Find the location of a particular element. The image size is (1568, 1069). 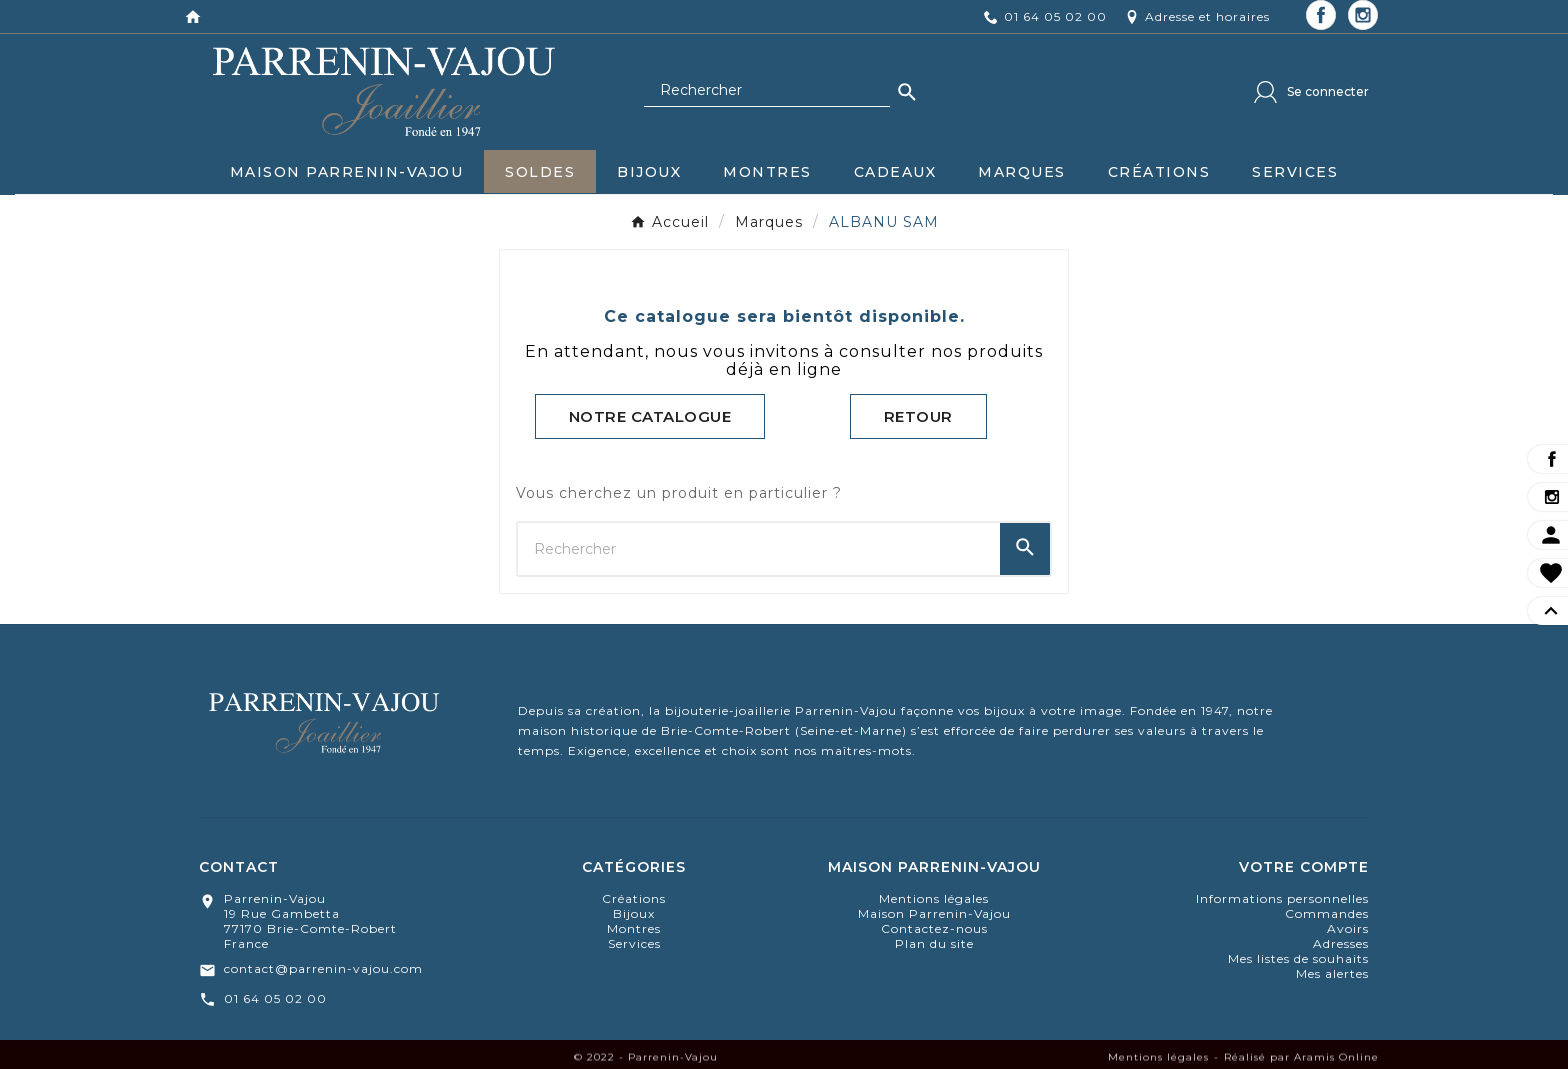

Informations personnelles is located at coordinates (1282, 898).